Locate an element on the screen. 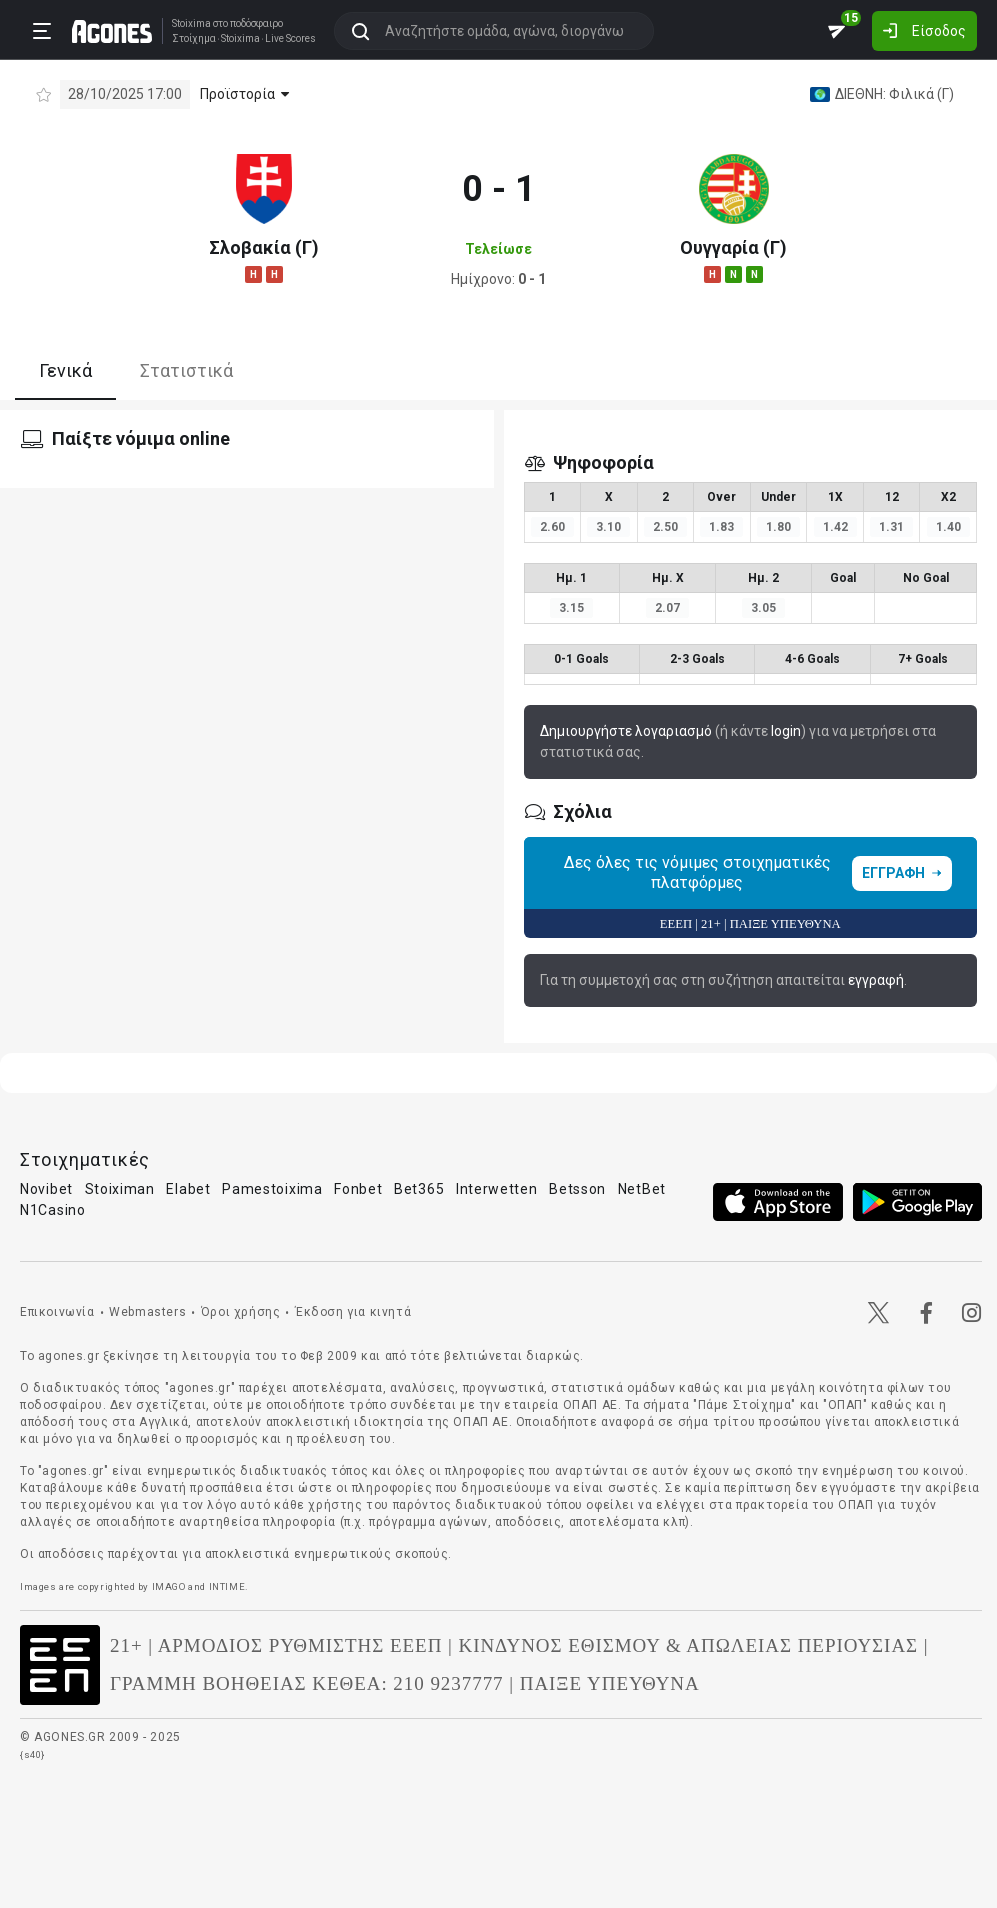 Image resolution: width=997 pixels, height=1908 pixels. εγγραφή is located at coordinates (876, 980).